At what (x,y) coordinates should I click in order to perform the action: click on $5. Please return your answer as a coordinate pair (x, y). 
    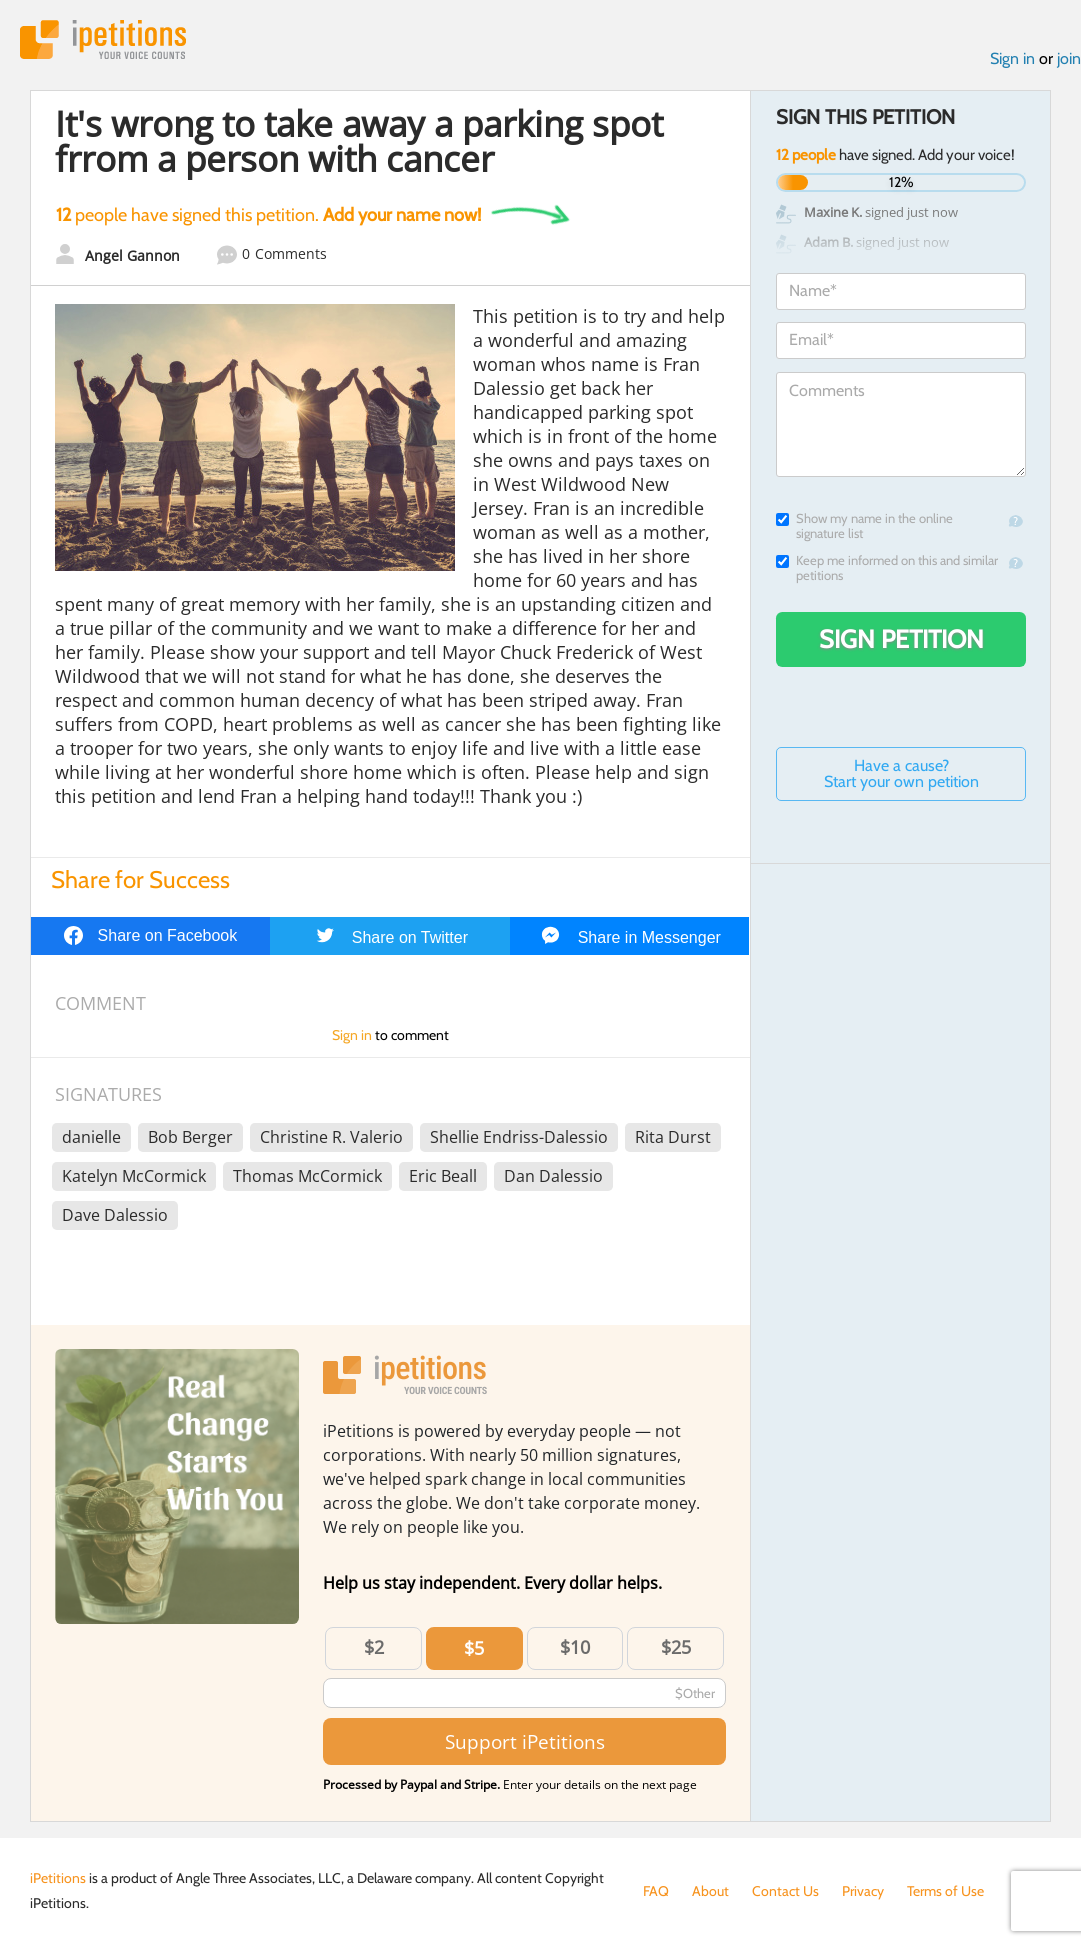
    Looking at the image, I should click on (474, 1648).